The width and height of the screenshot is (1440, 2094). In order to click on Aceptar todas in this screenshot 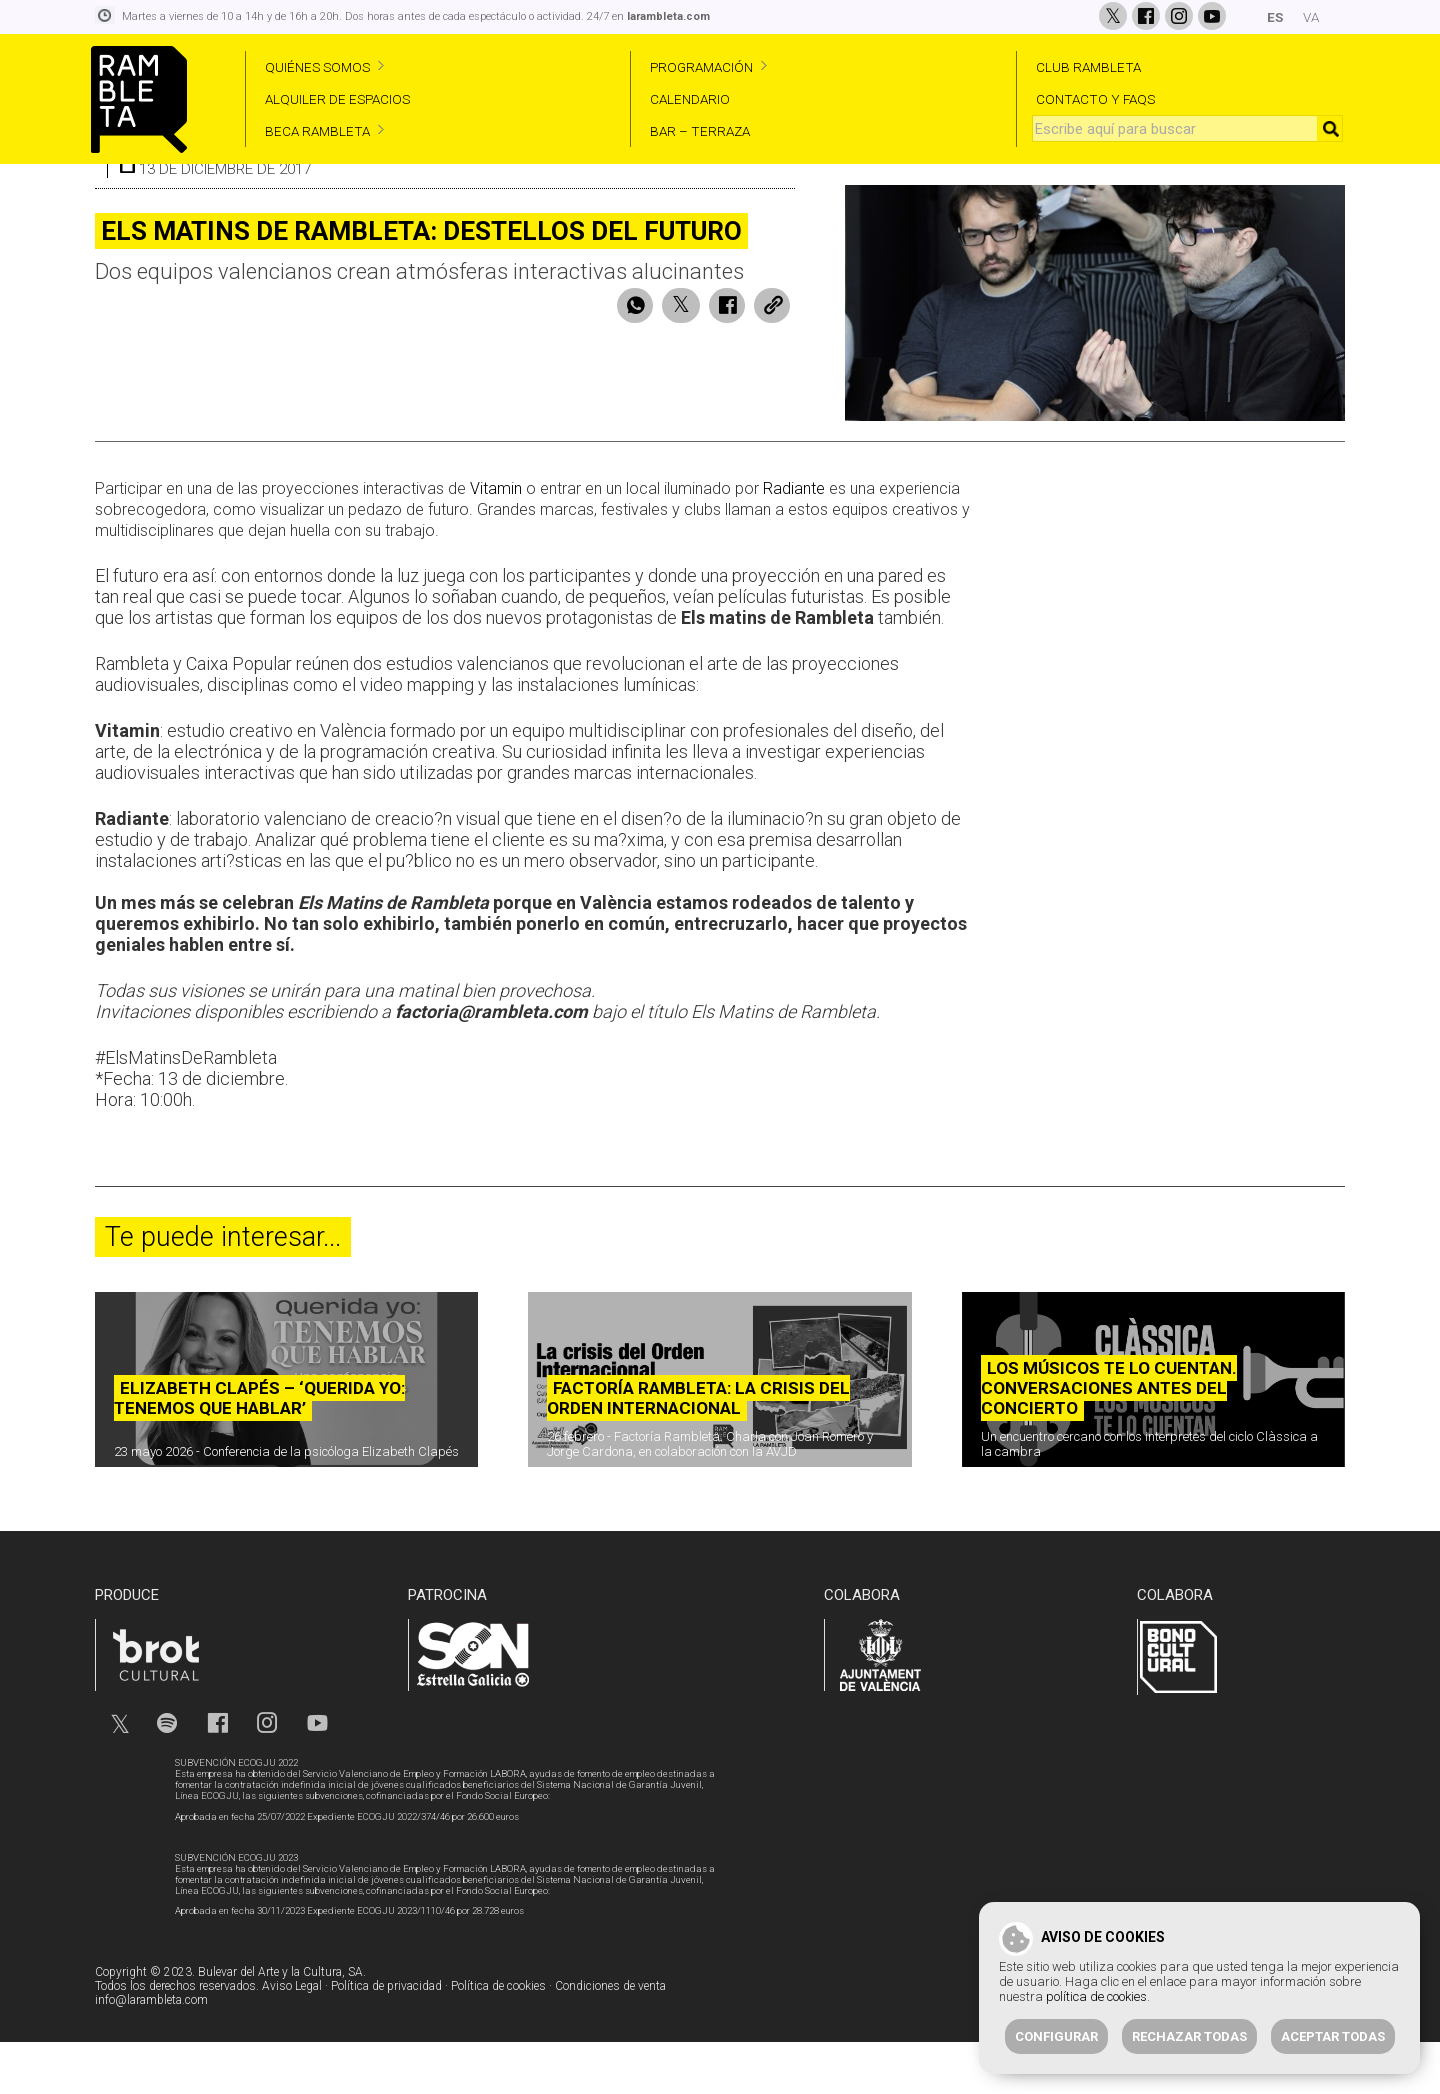, I will do `click(1333, 2036)`.